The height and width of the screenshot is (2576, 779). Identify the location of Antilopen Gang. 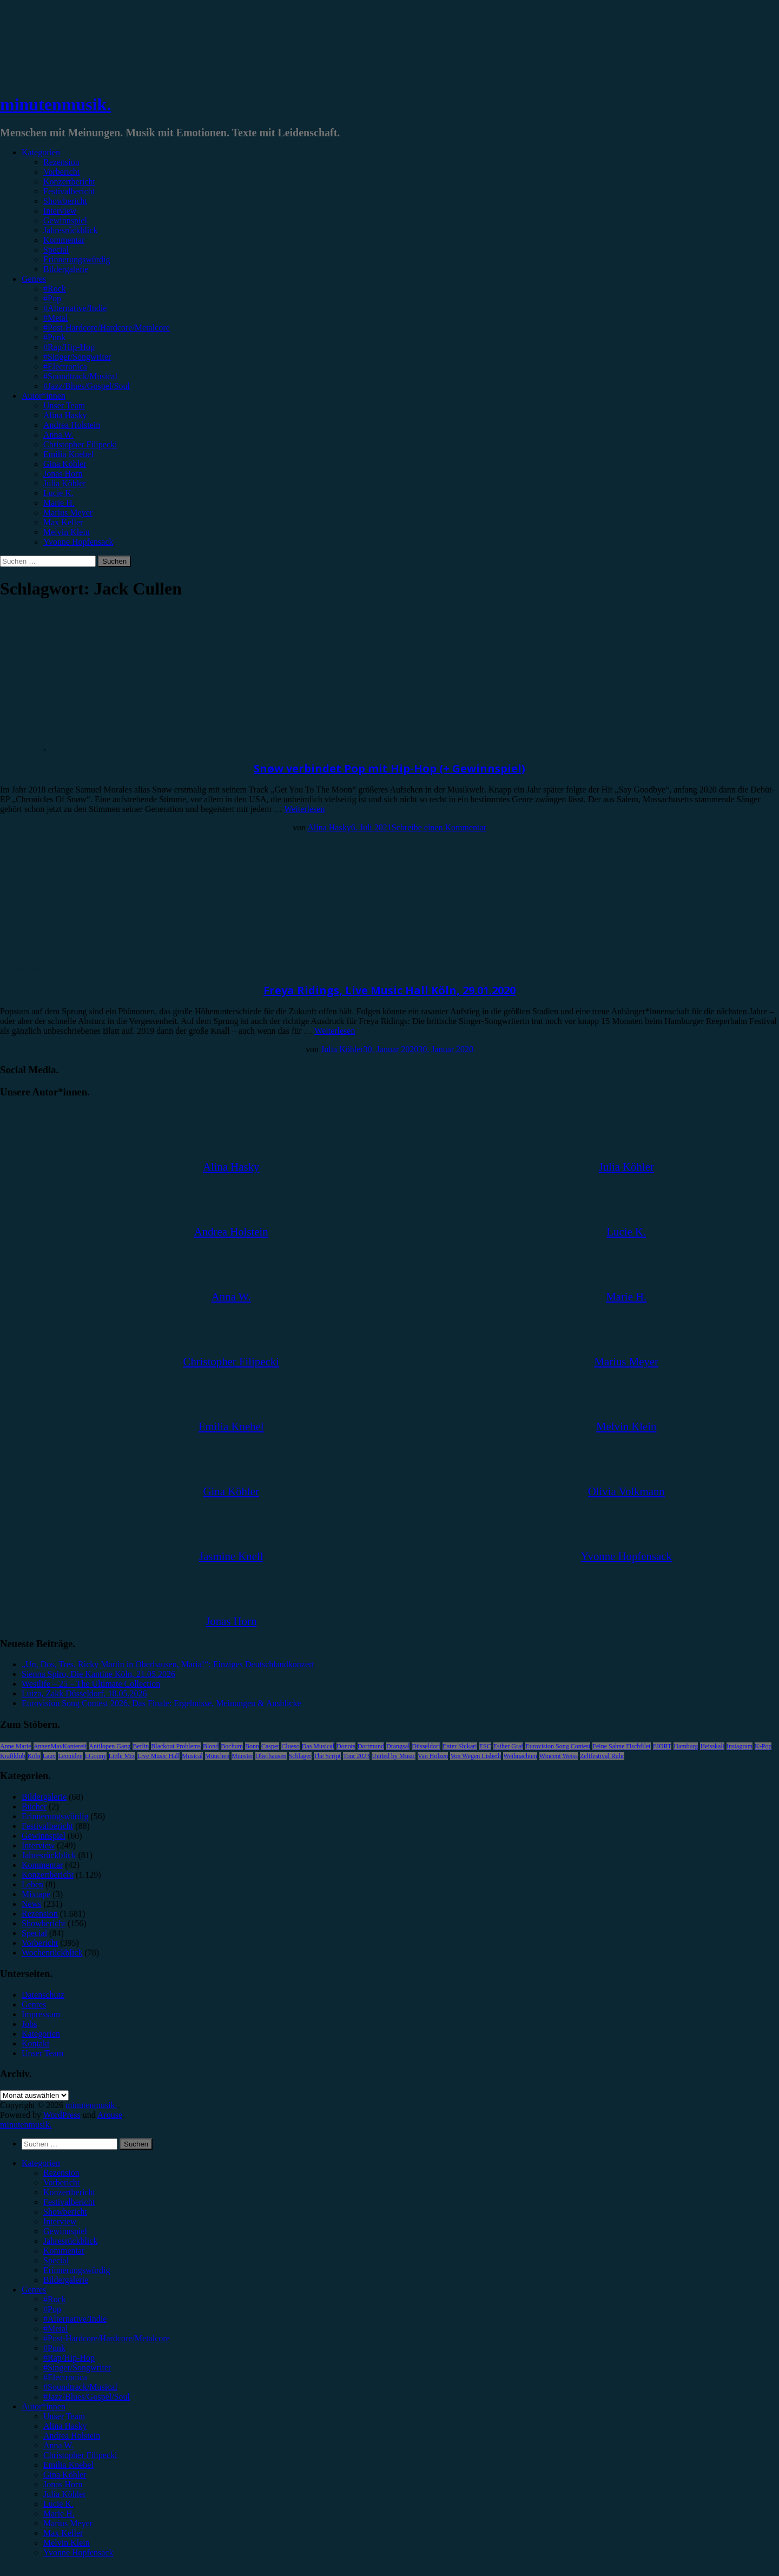
(109, 1746).